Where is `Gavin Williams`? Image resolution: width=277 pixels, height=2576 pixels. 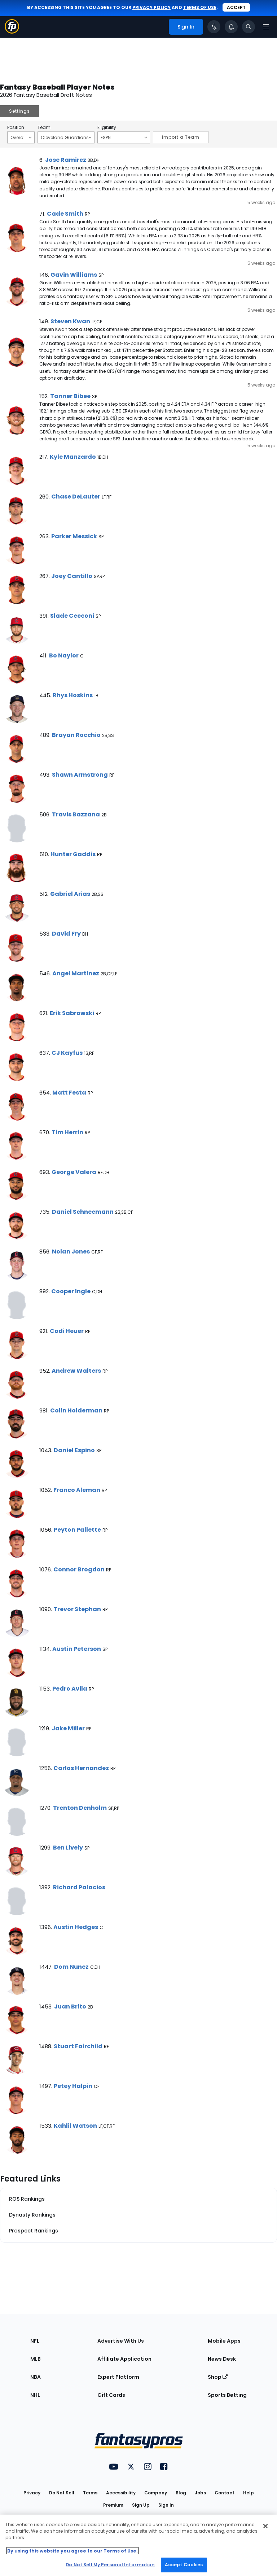 Gavin Williams is located at coordinates (73, 275).